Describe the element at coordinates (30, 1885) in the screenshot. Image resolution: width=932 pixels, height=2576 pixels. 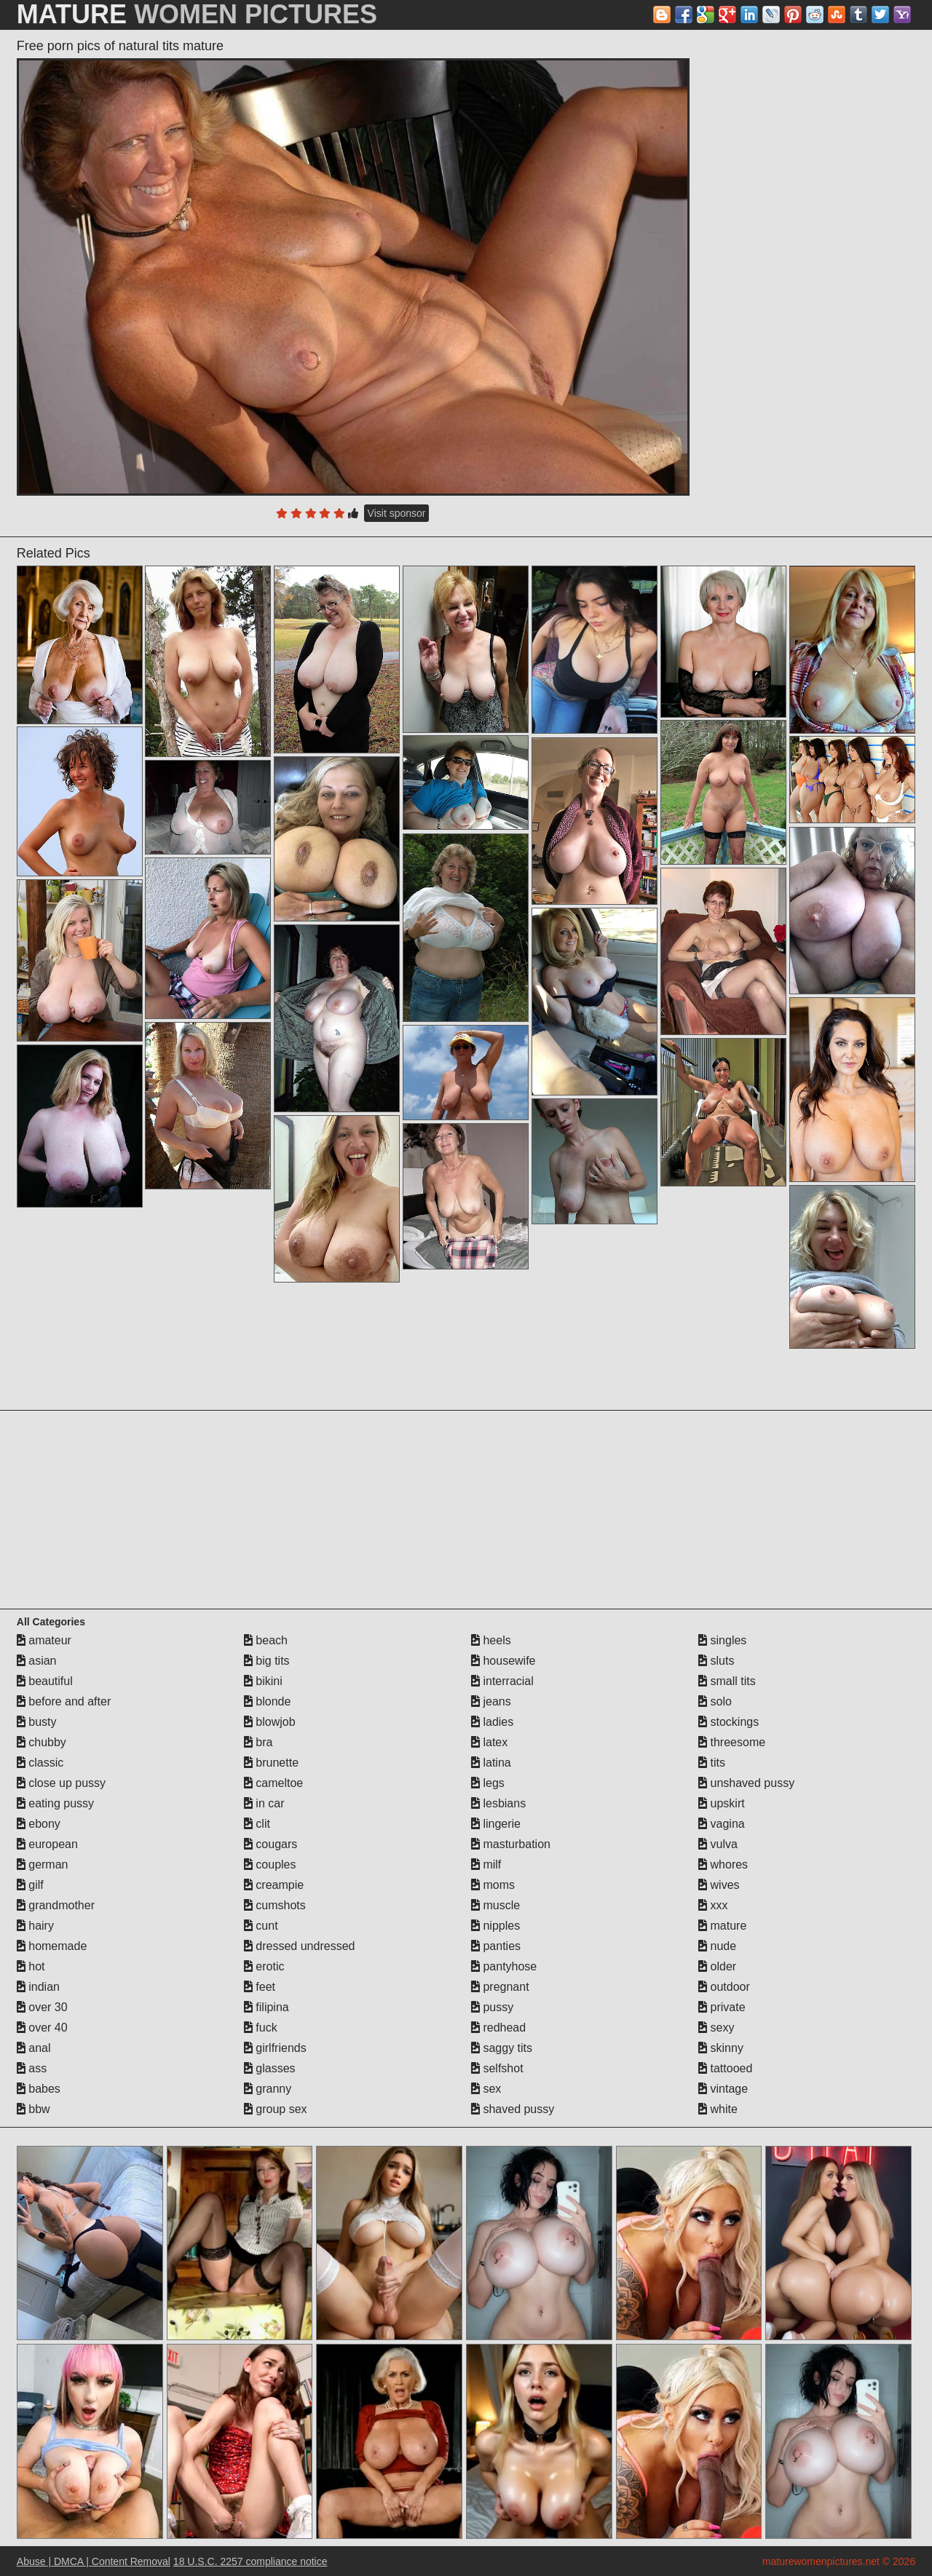
I see `gilf` at that location.